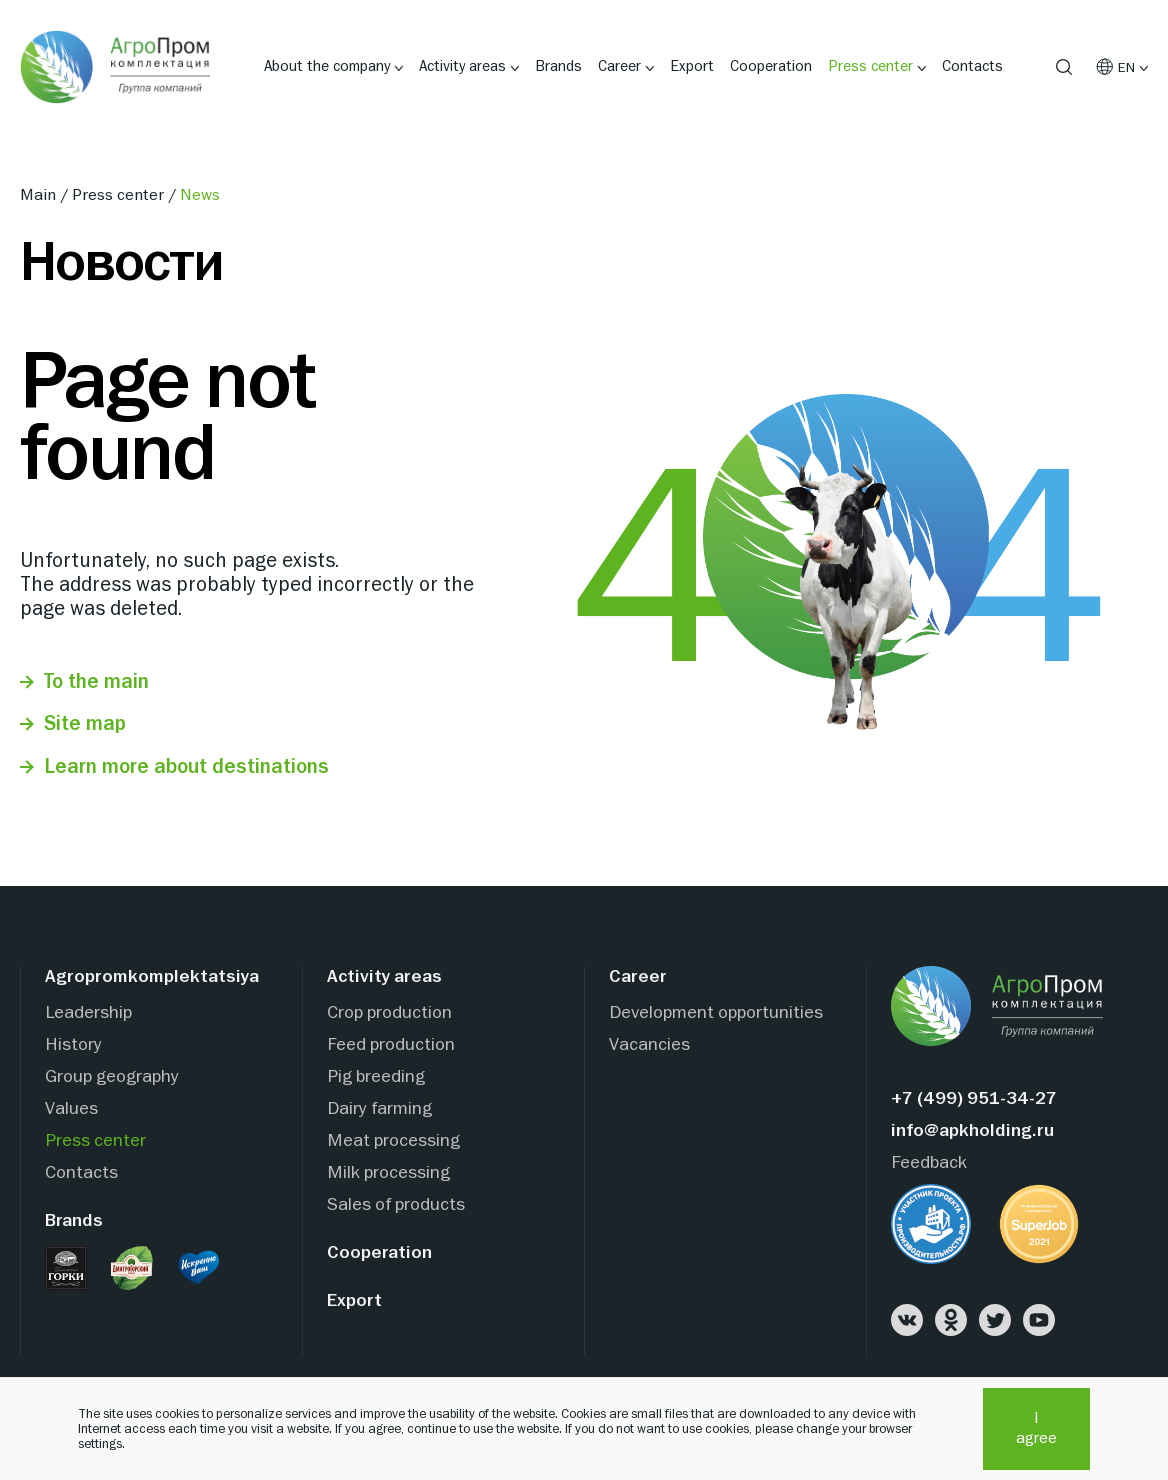  I want to click on Pig breeding, so click(376, 1077).